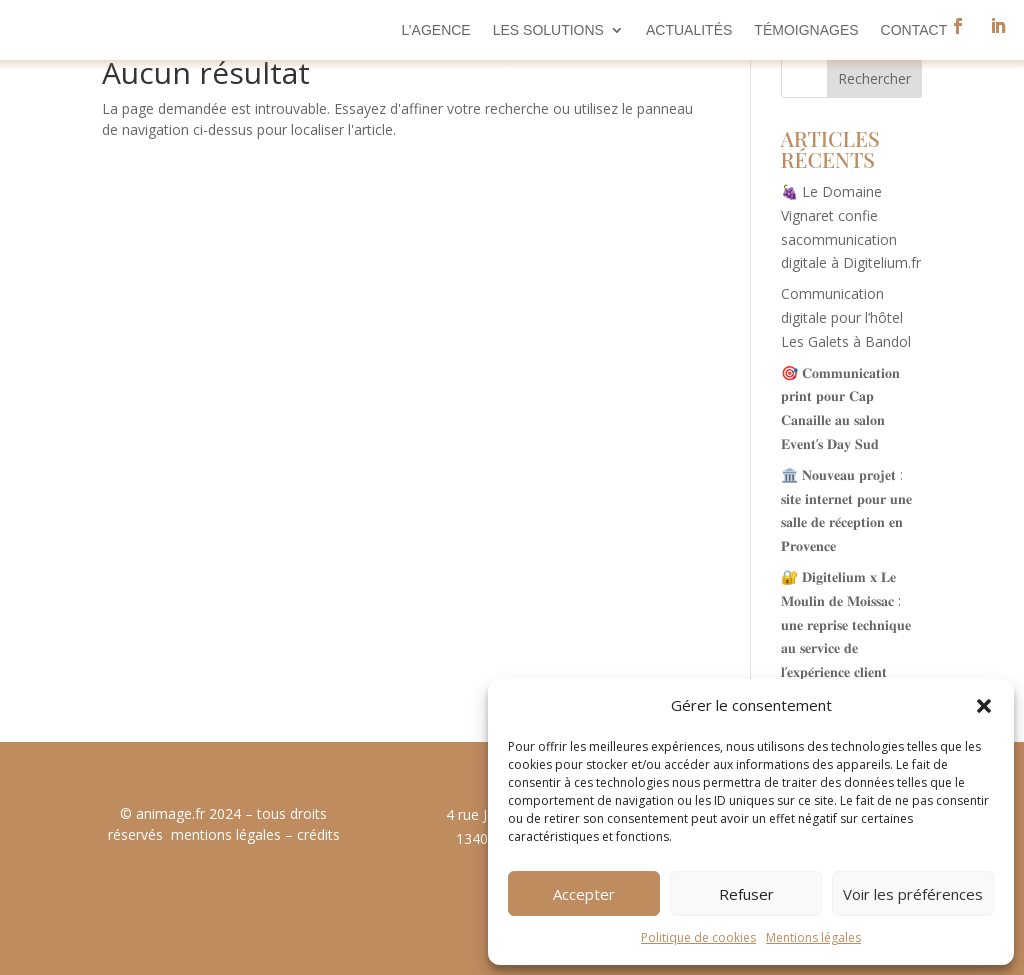 The width and height of the screenshot is (1024, 975). I want to click on Mentions légales, so click(813, 937).